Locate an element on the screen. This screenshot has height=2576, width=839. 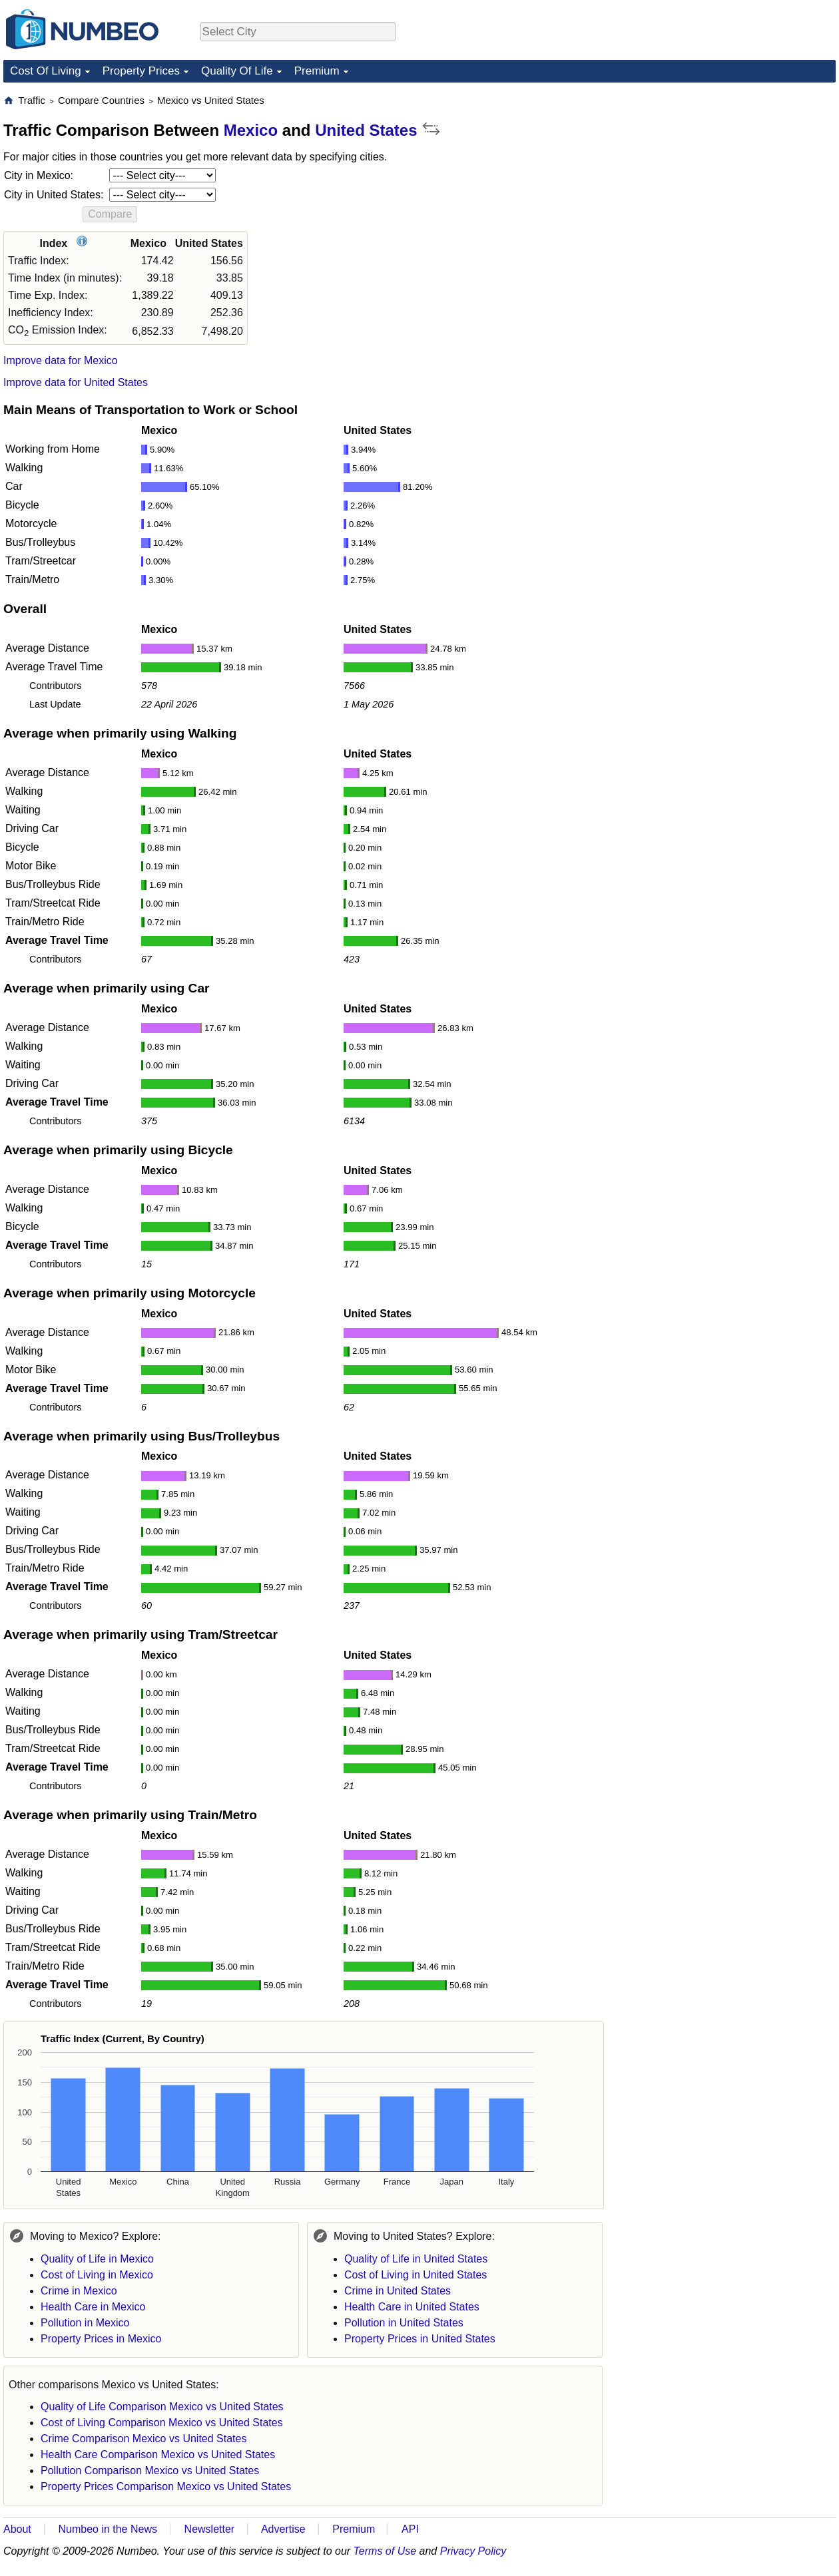
Premium is located at coordinates (317, 71).